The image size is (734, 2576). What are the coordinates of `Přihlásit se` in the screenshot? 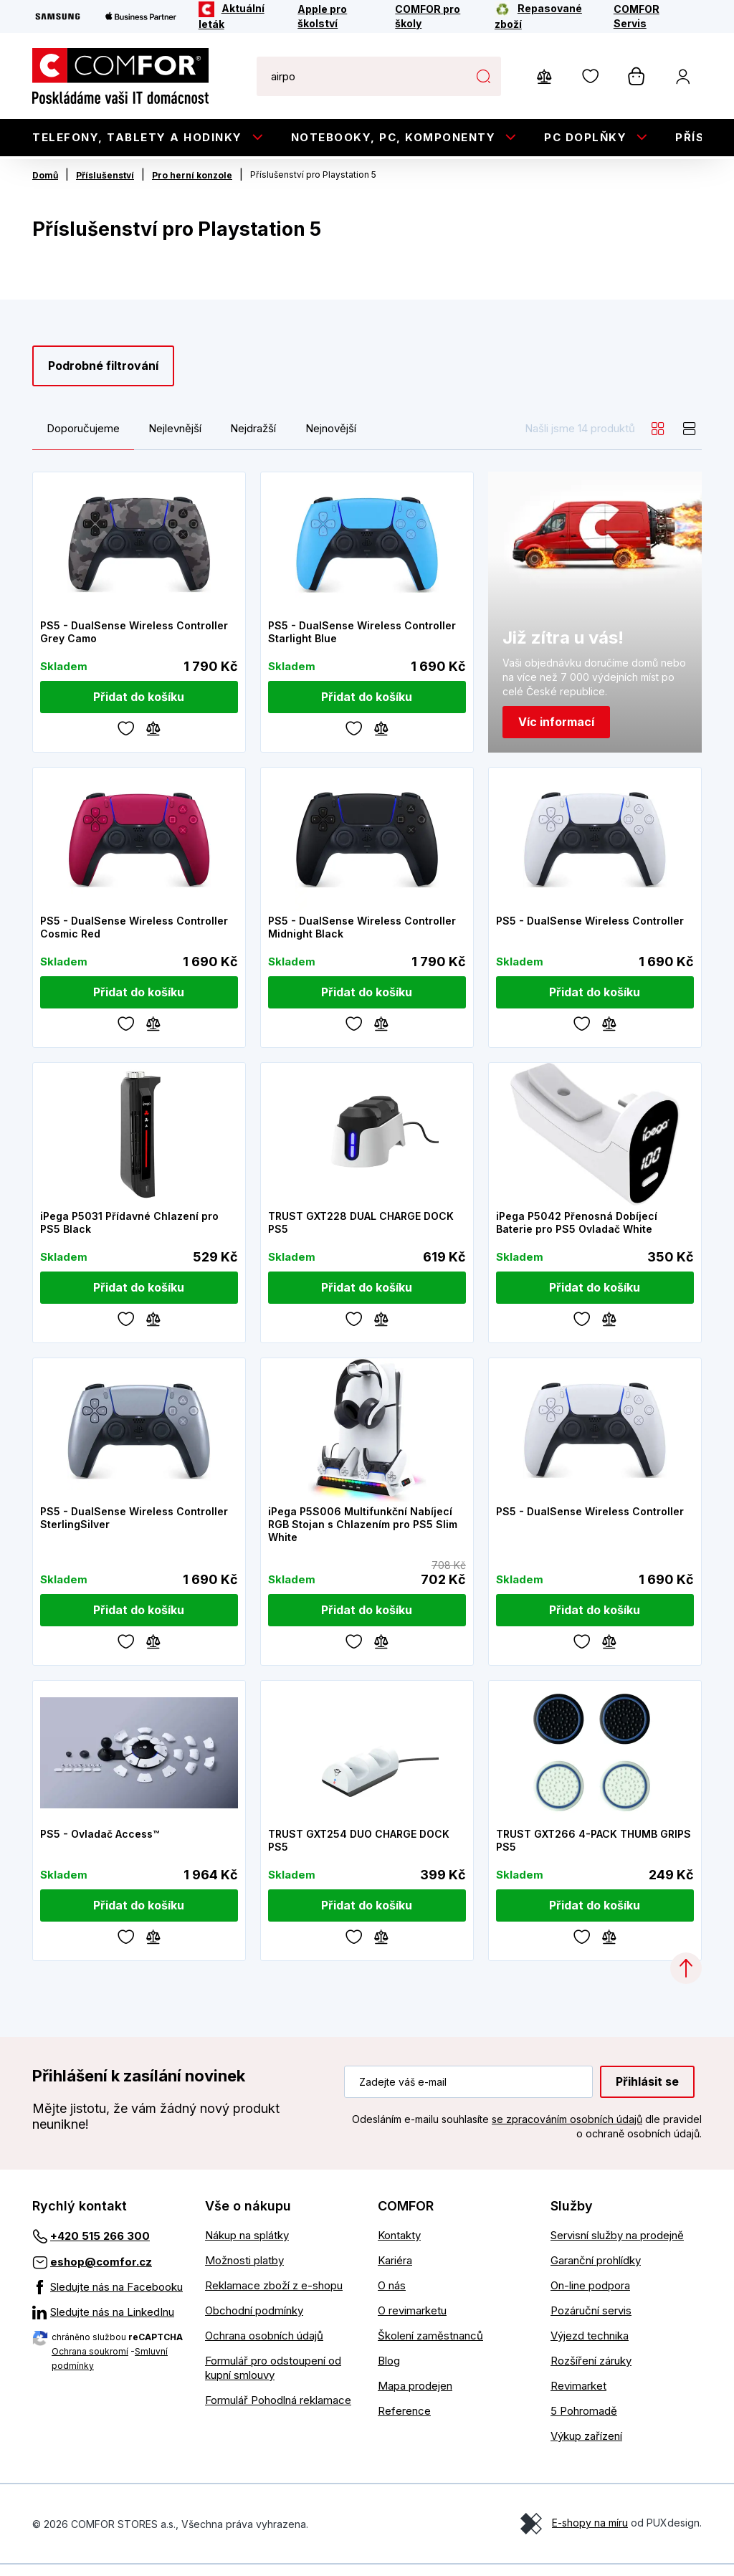 It's located at (647, 2092).